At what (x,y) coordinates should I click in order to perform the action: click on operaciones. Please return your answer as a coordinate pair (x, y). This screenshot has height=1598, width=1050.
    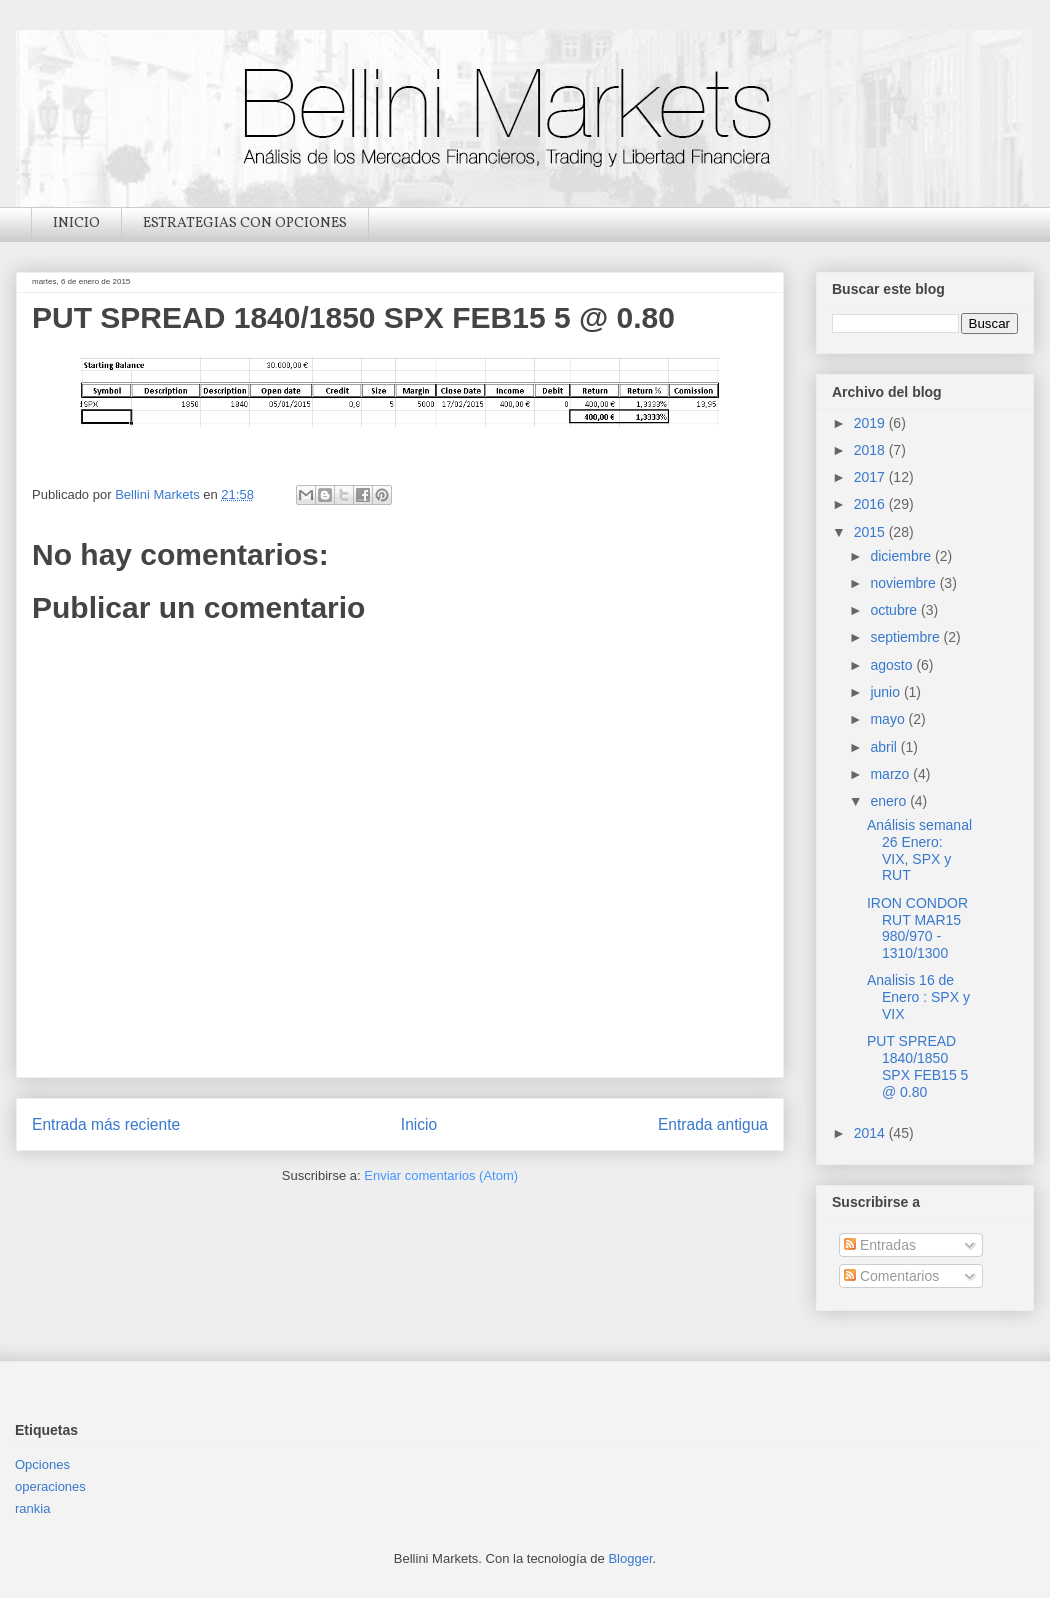
    Looking at the image, I should click on (50, 1486).